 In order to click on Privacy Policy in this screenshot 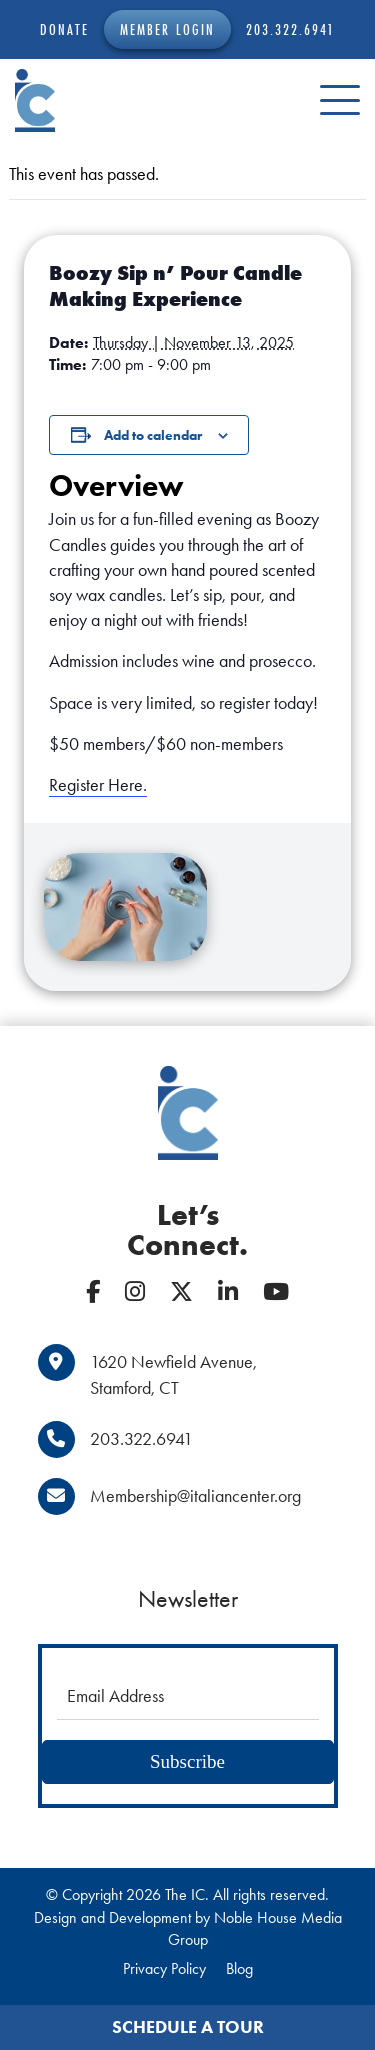, I will do `click(164, 1968)`.